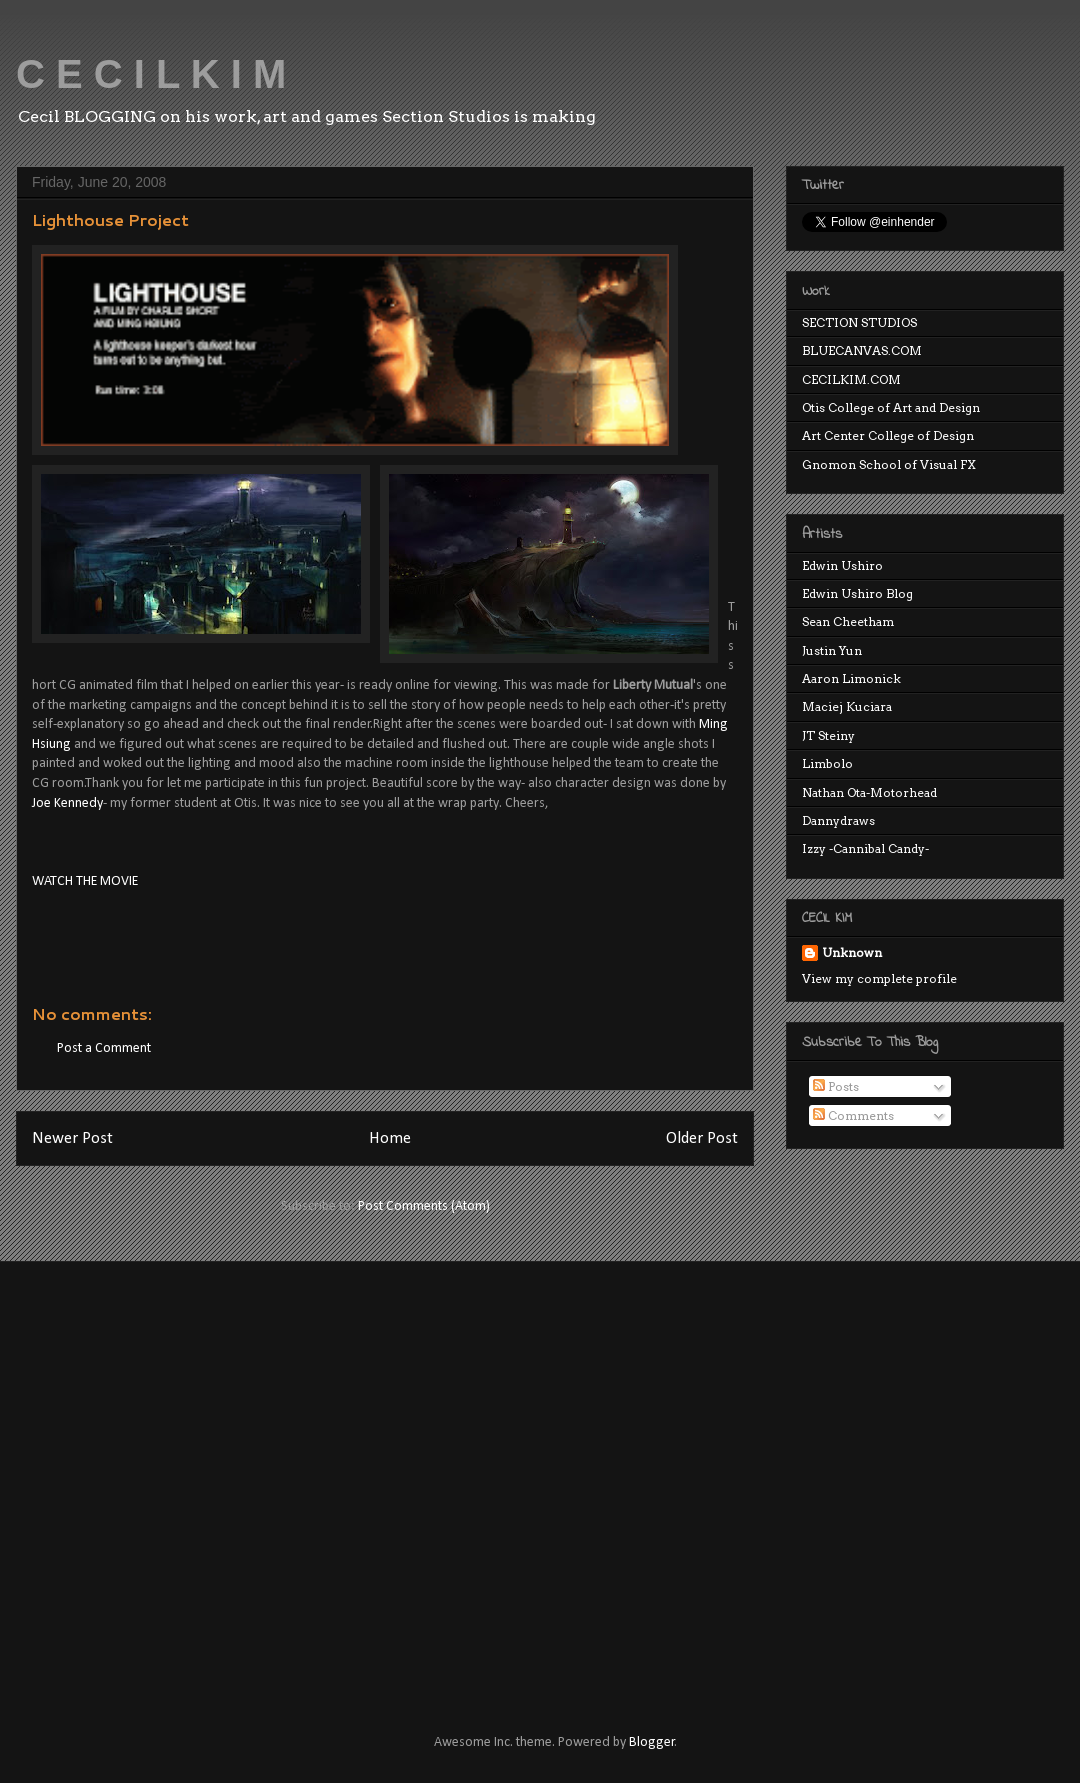 This screenshot has height=1783, width=1080. I want to click on Art Center College of Design, so click(888, 435).